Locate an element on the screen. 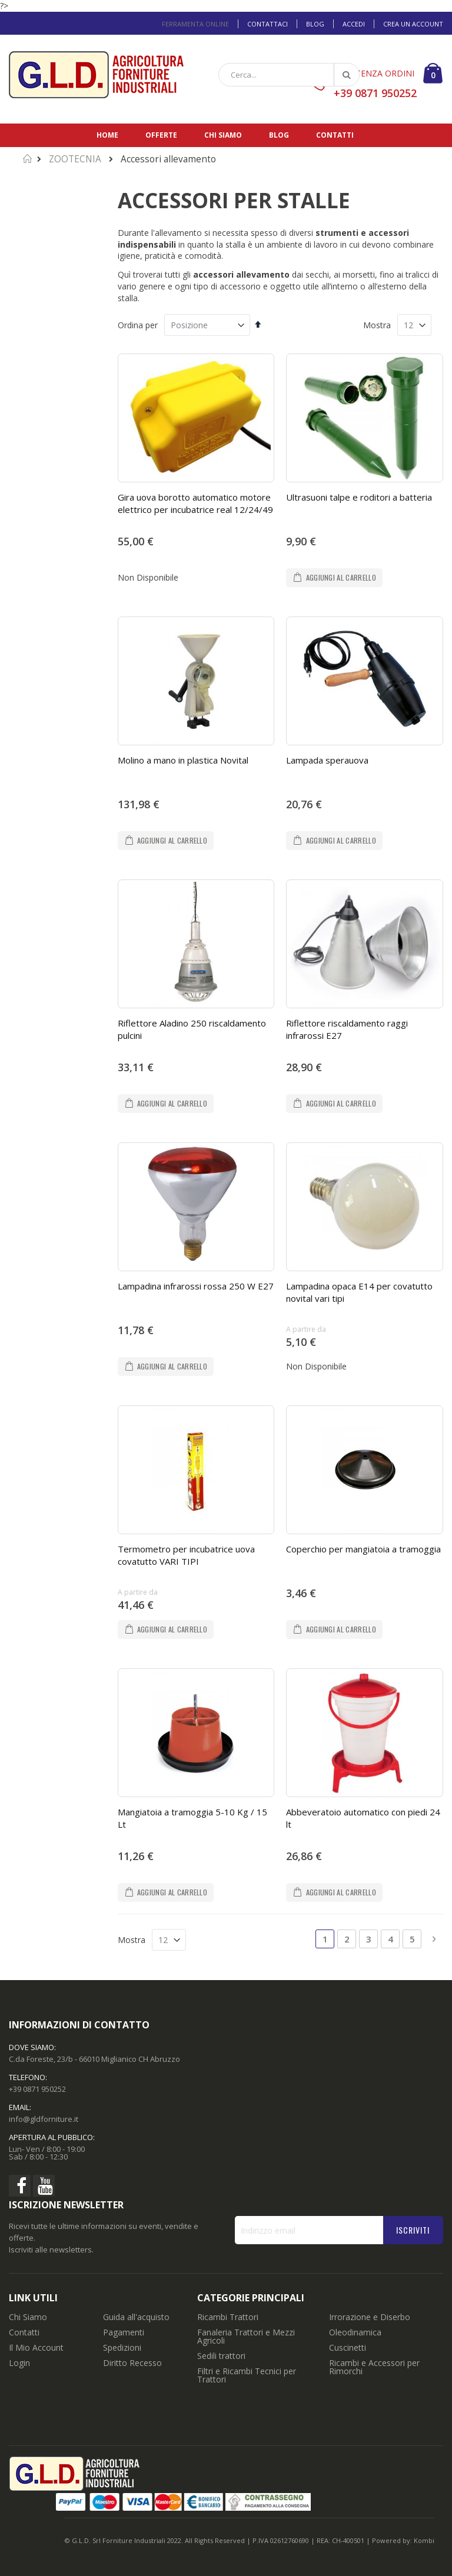  Chi Siamo is located at coordinates (28, 2316).